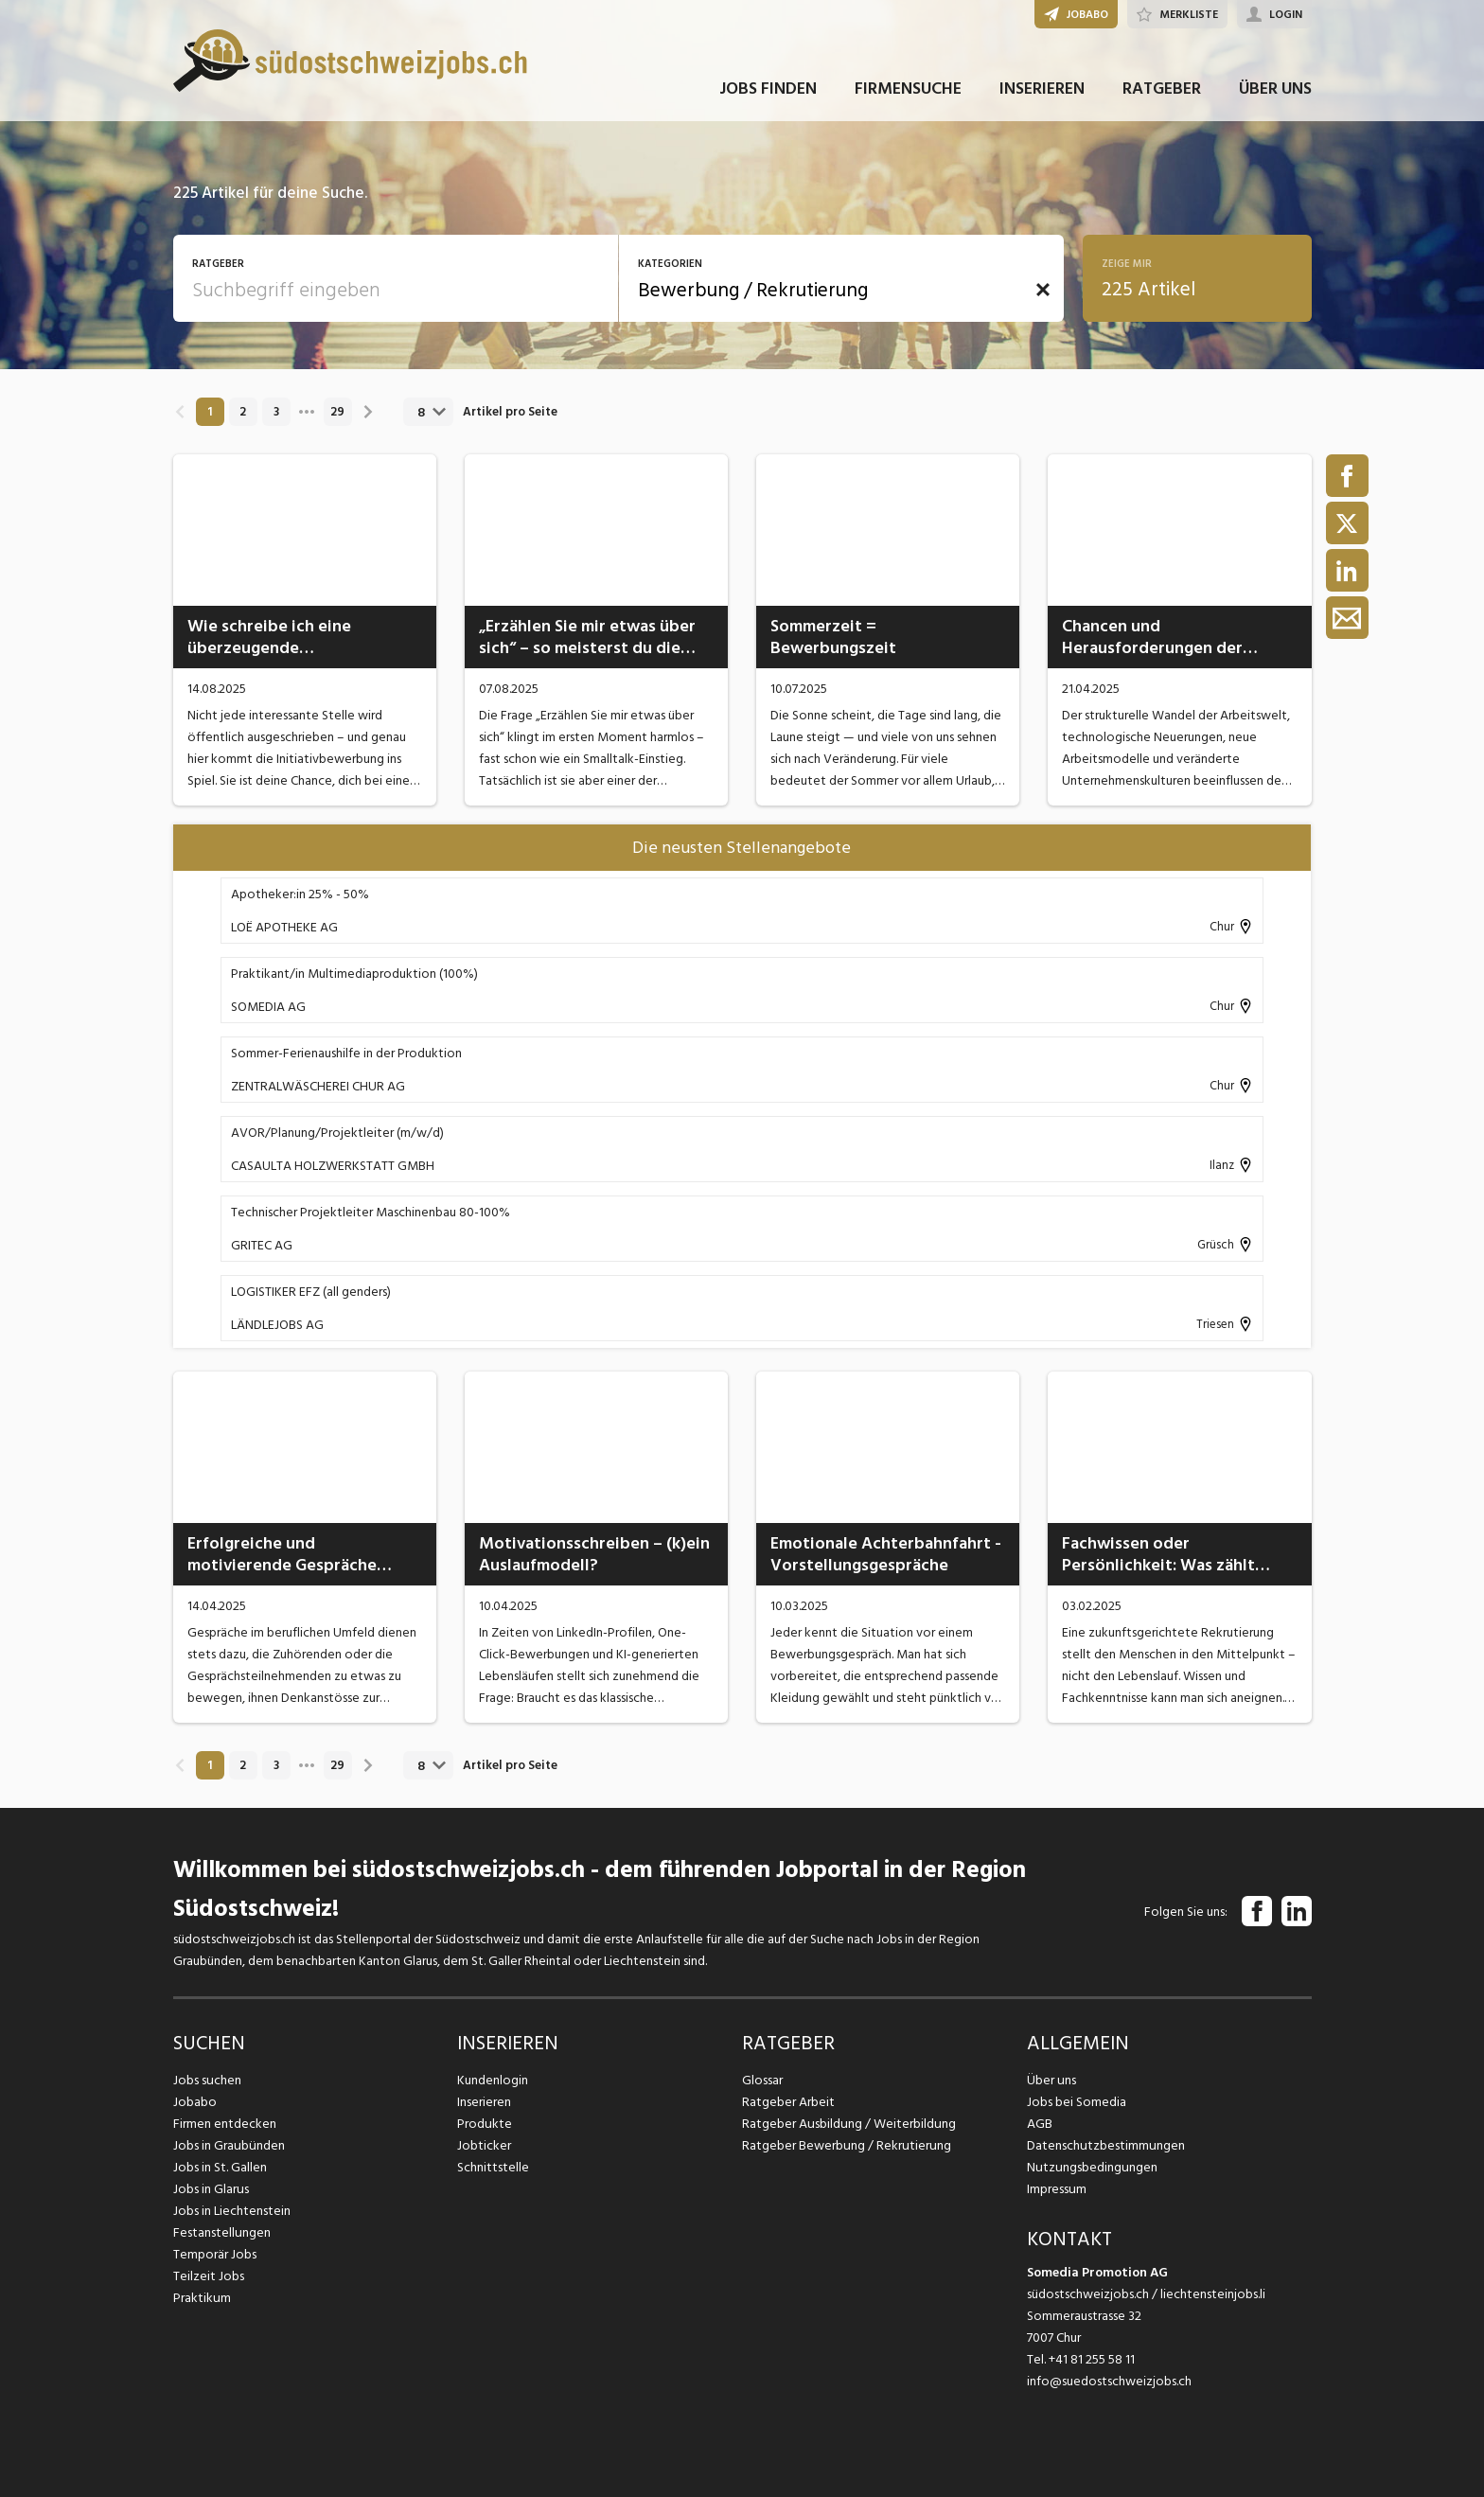 This screenshot has width=1484, height=2497. Describe the element at coordinates (484, 2145) in the screenshot. I see `Jobticker` at that location.